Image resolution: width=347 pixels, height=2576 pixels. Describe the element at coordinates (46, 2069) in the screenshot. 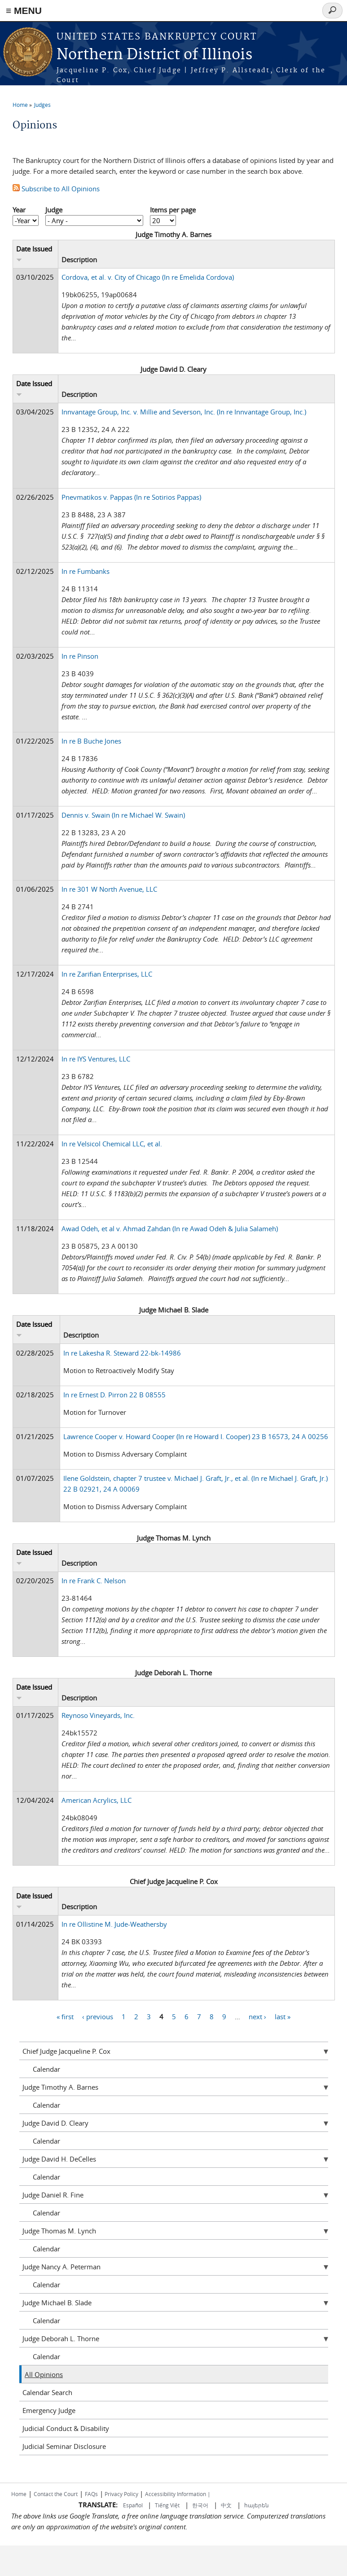

I see `Calendar` at that location.